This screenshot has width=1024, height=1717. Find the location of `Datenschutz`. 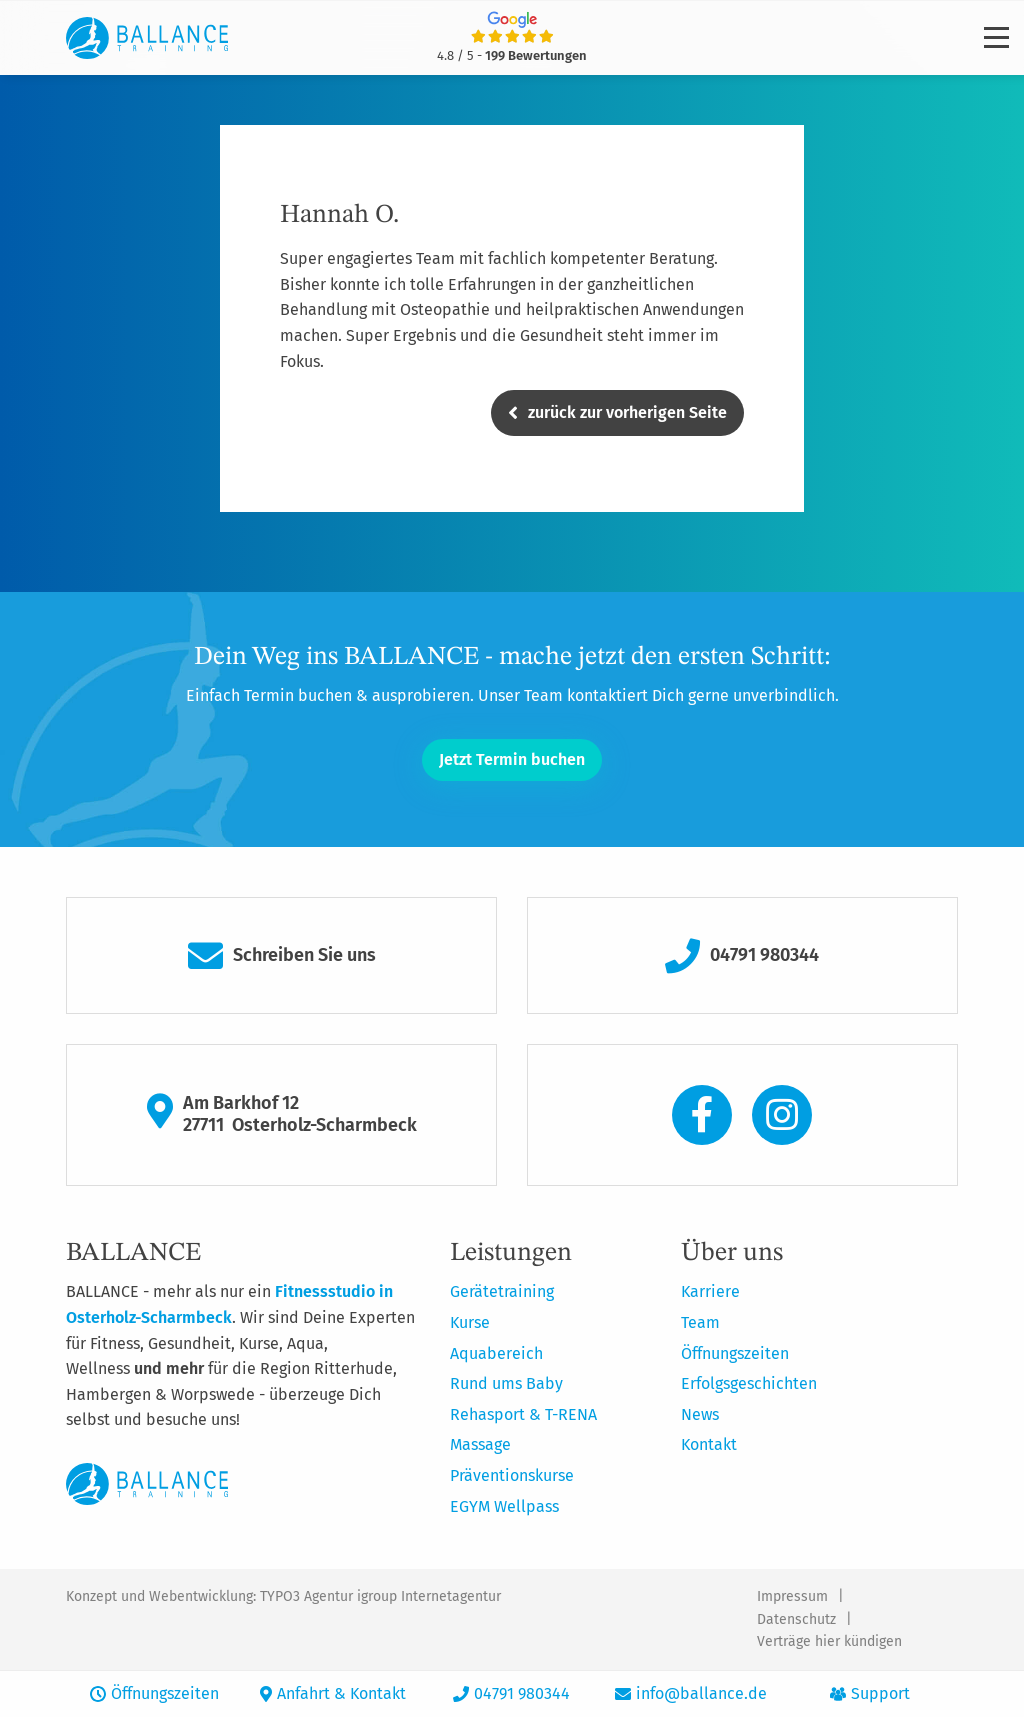

Datenschutz is located at coordinates (796, 1619).